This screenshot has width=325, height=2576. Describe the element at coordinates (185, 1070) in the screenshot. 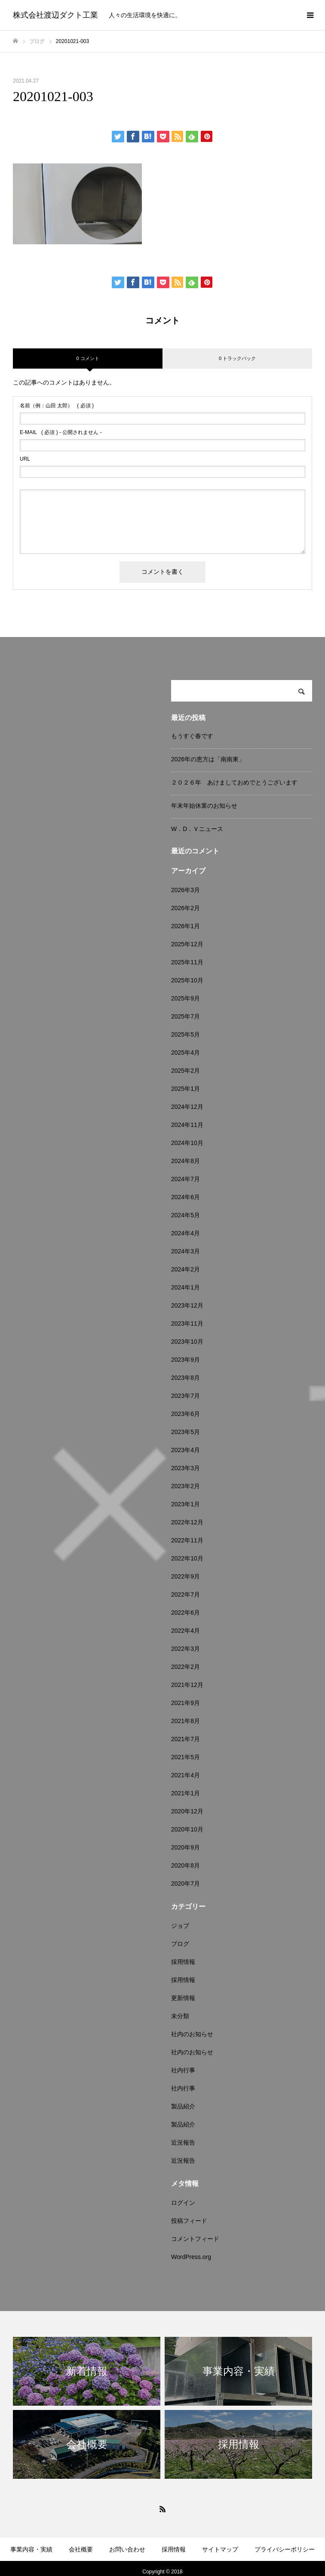

I see `2025年2月` at that location.